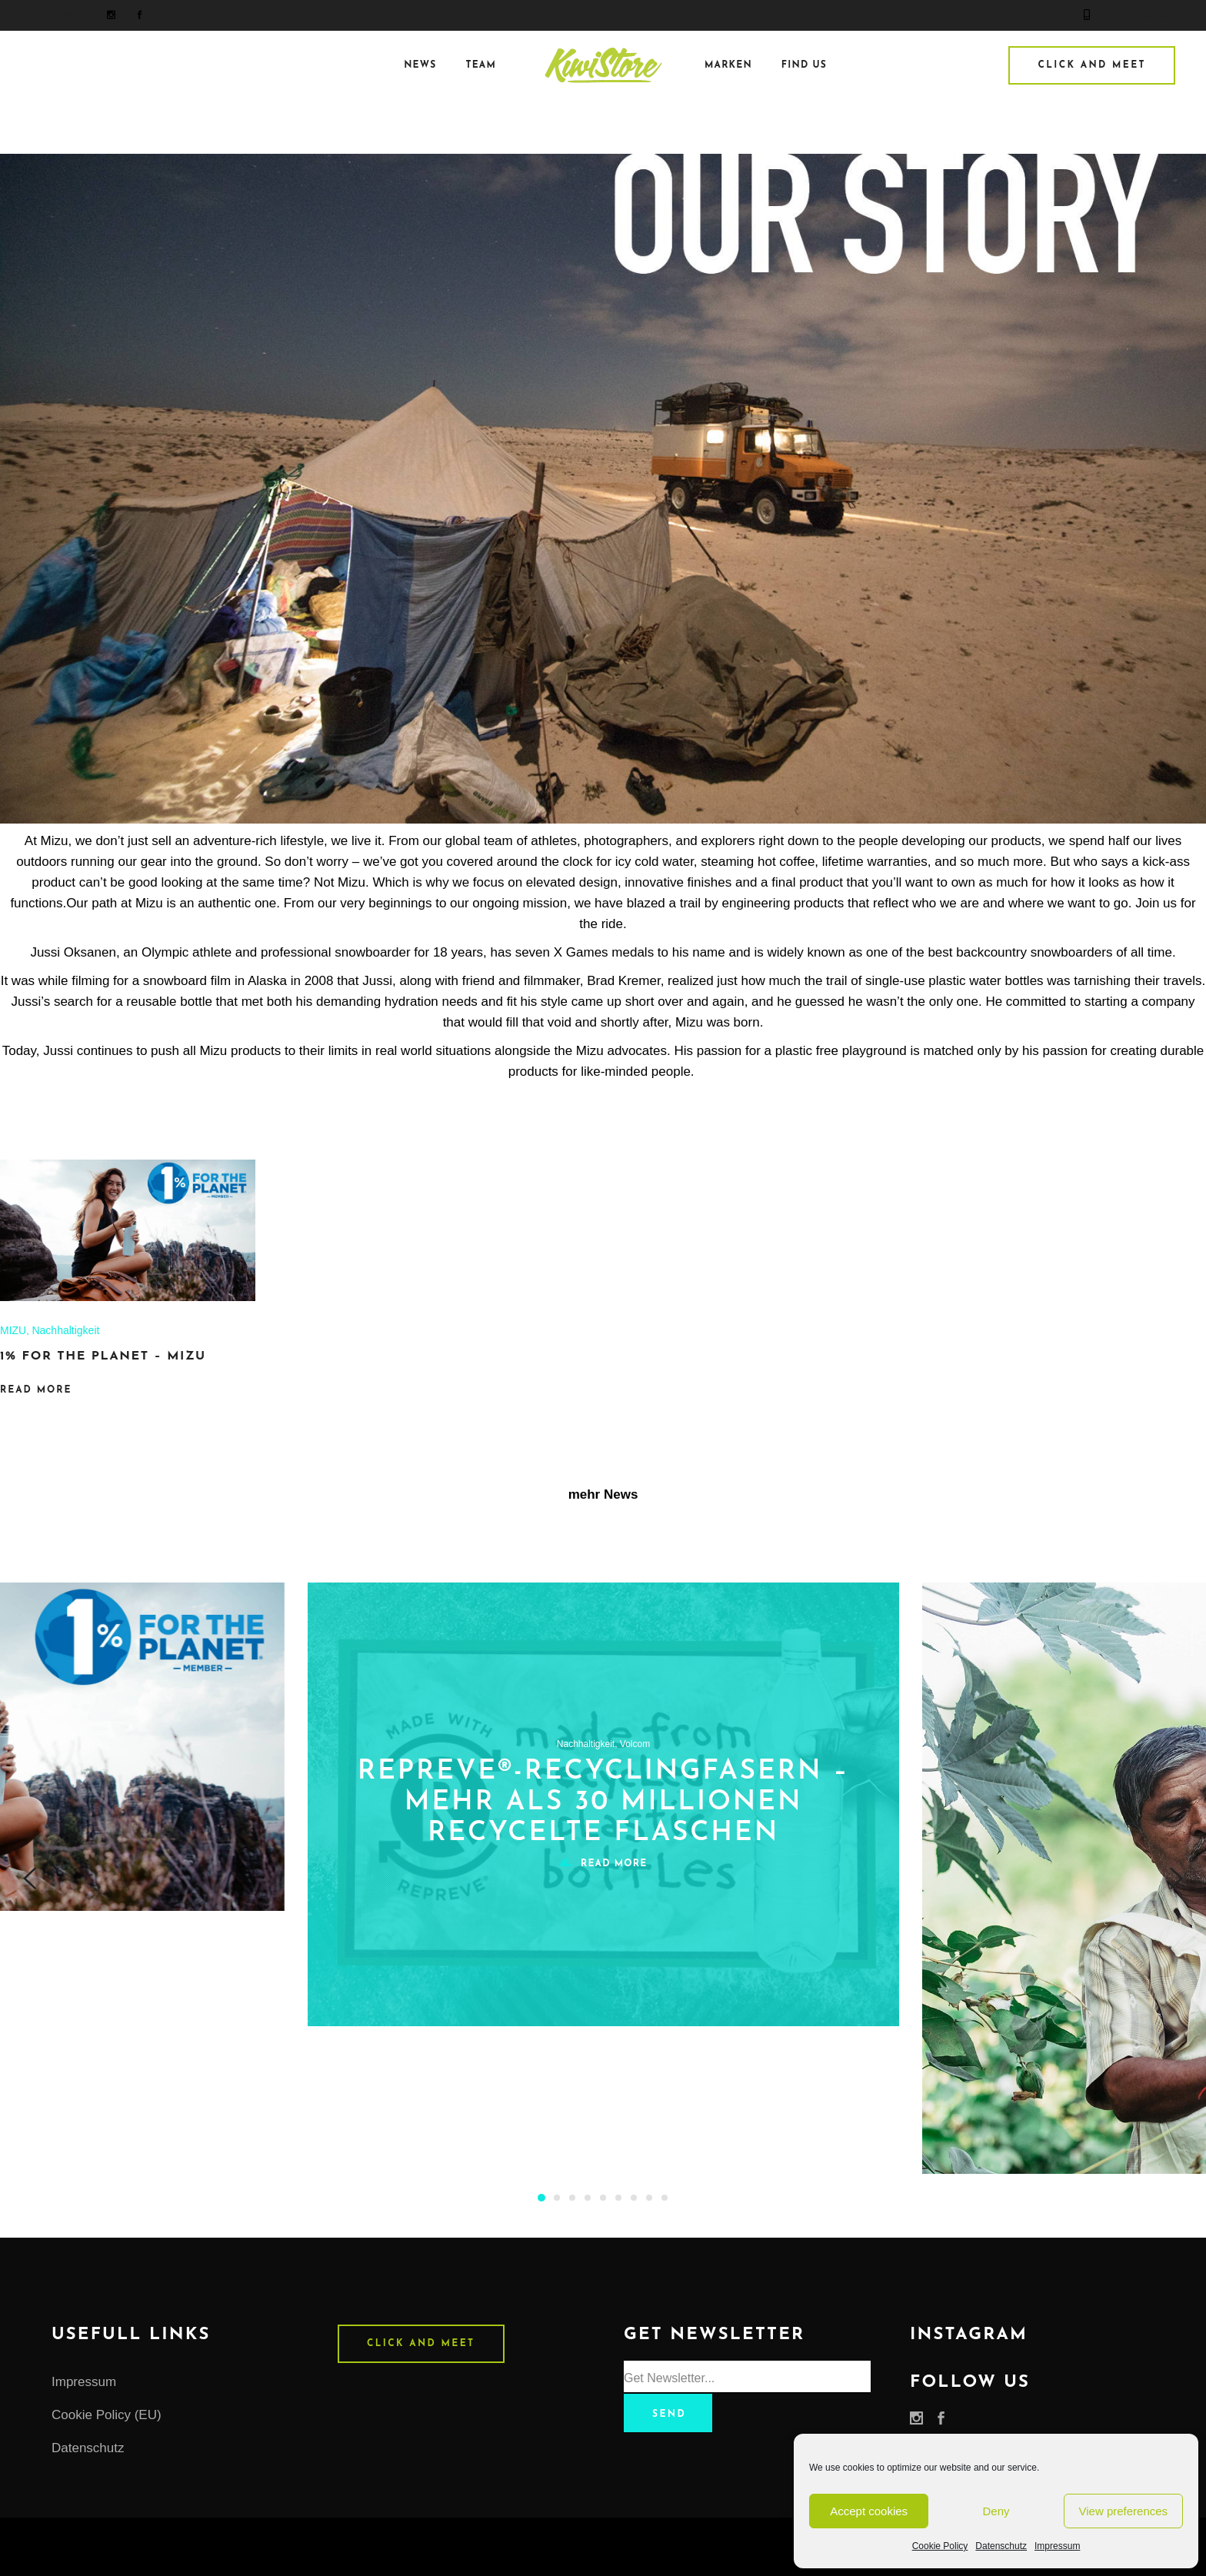  I want to click on Cookie Policy, so click(940, 2546).